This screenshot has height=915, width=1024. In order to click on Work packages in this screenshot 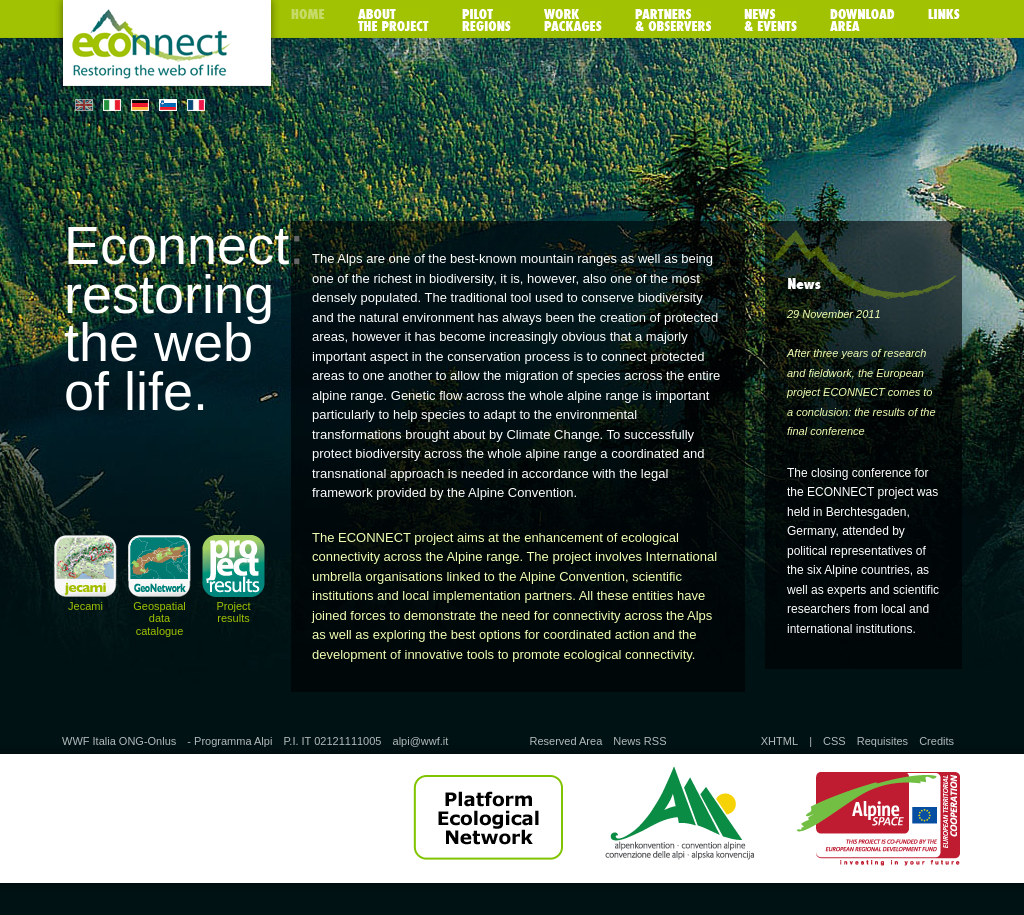, I will do `click(573, 20)`.